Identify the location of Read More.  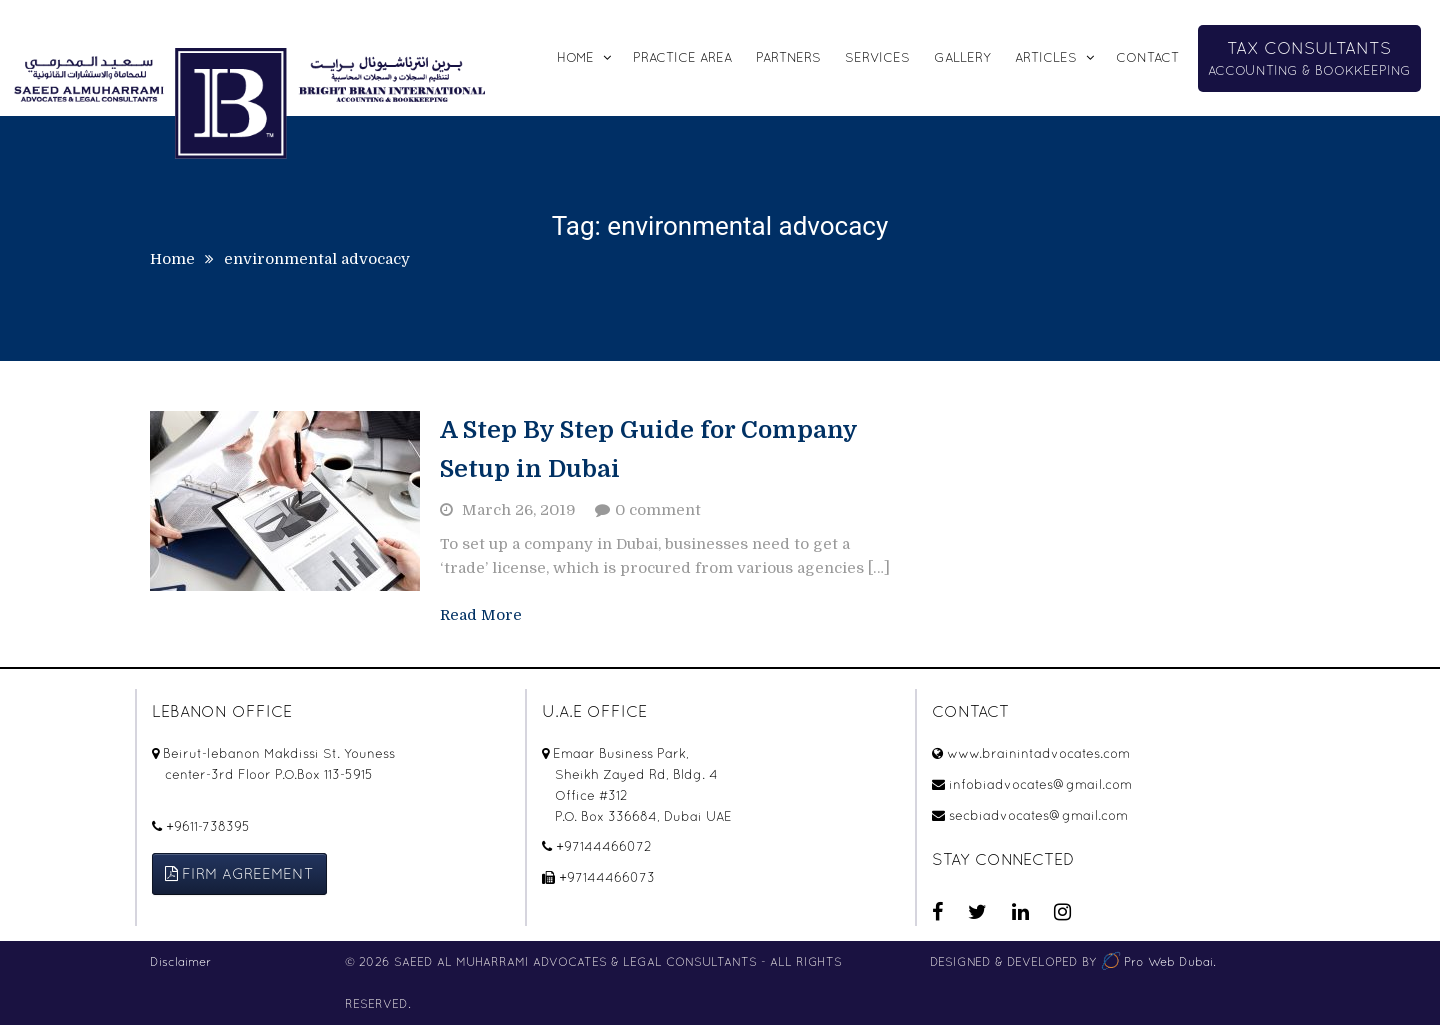
(481, 615).